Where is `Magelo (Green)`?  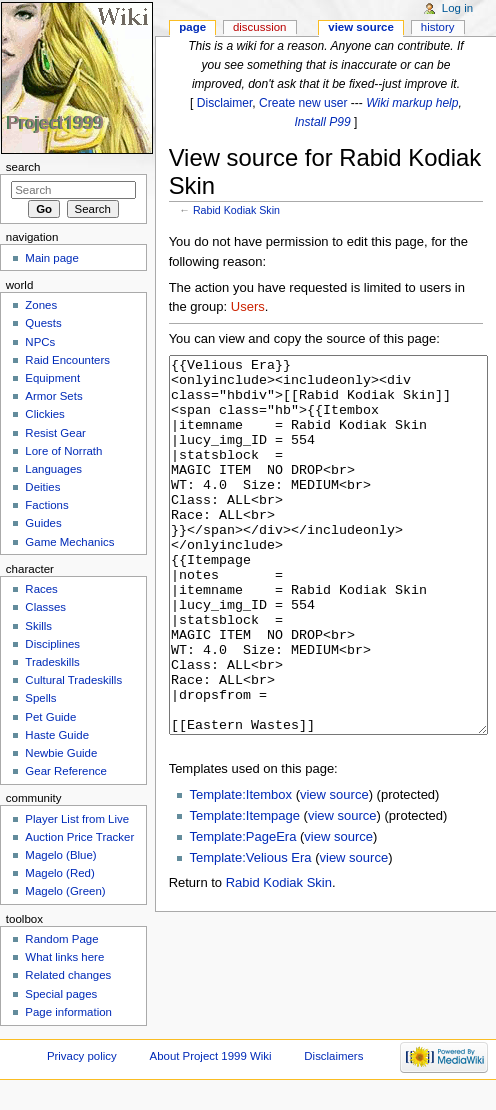
Magelo (Green) is located at coordinates (65, 891).